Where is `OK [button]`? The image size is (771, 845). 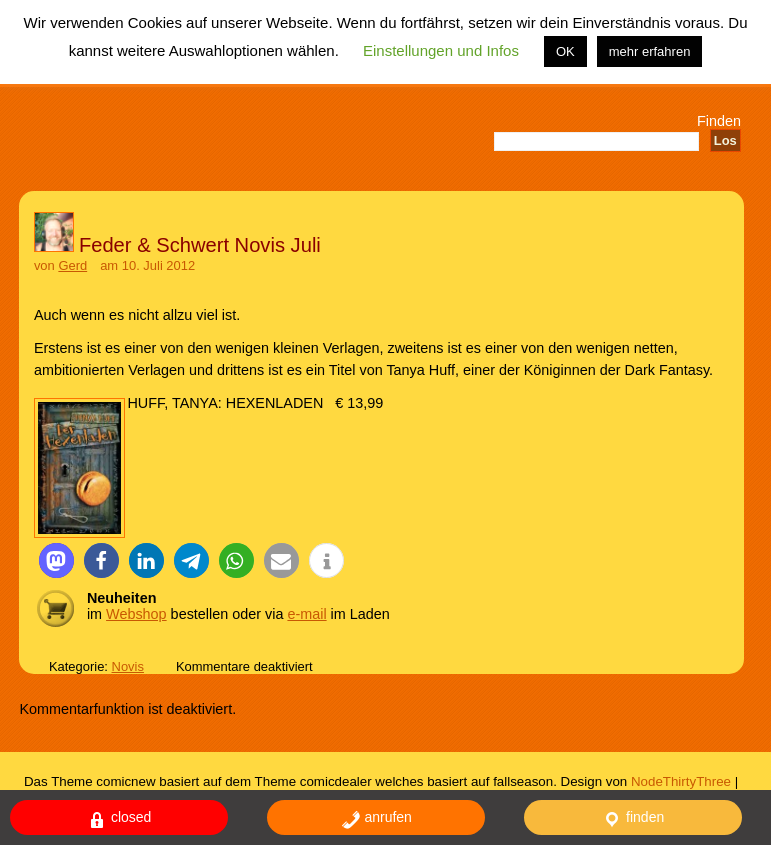
OK [button] is located at coordinates (565, 51).